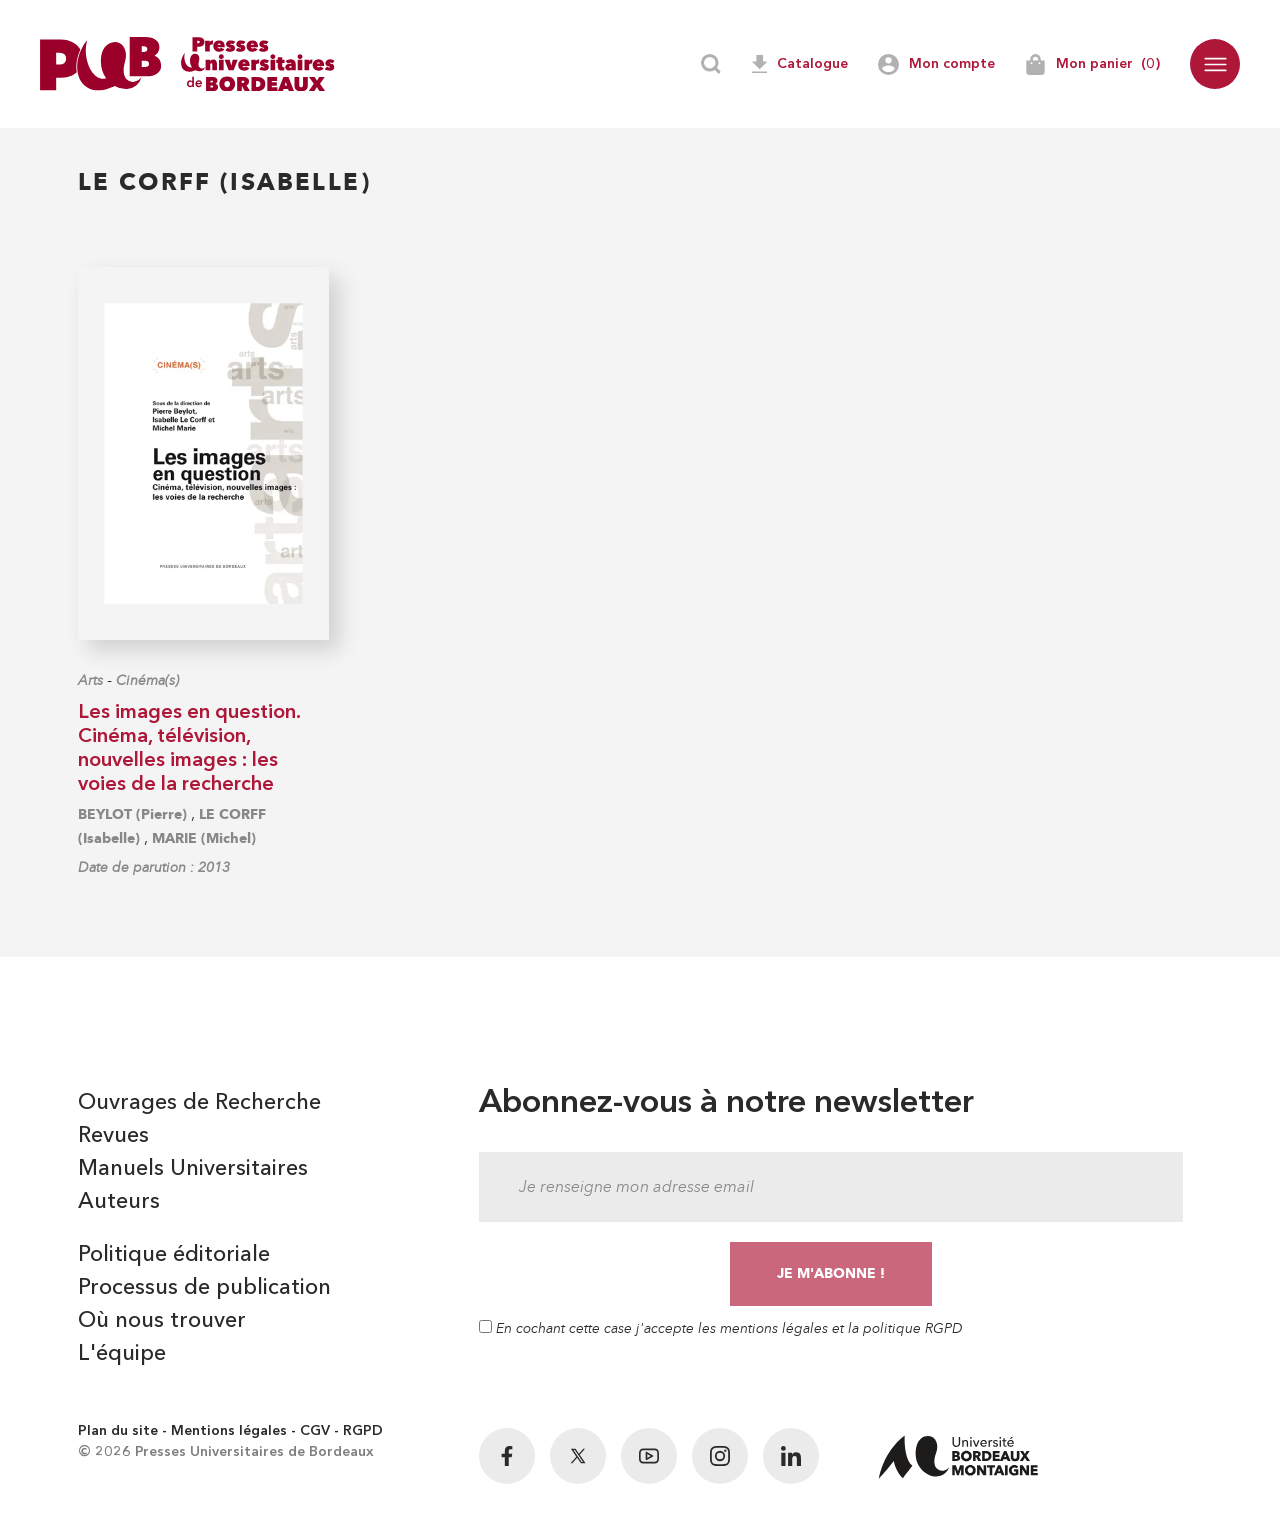 The width and height of the screenshot is (1280, 1531). What do you see at coordinates (204, 838) in the screenshot?
I see `MARIE (Michel)` at bounding box center [204, 838].